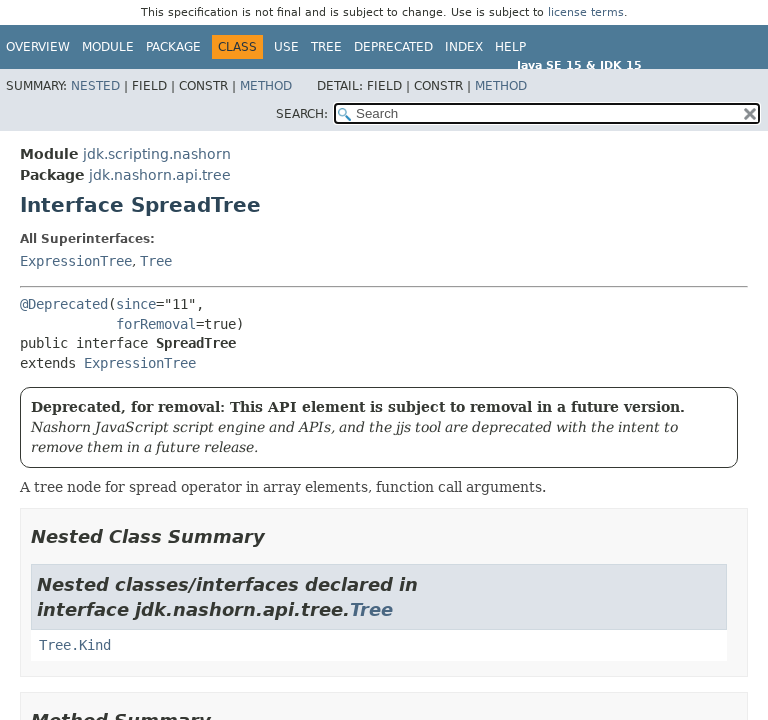  Describe the element at coordinates (302, 114) in the screenshot. I see `SEARCH:` at that location.